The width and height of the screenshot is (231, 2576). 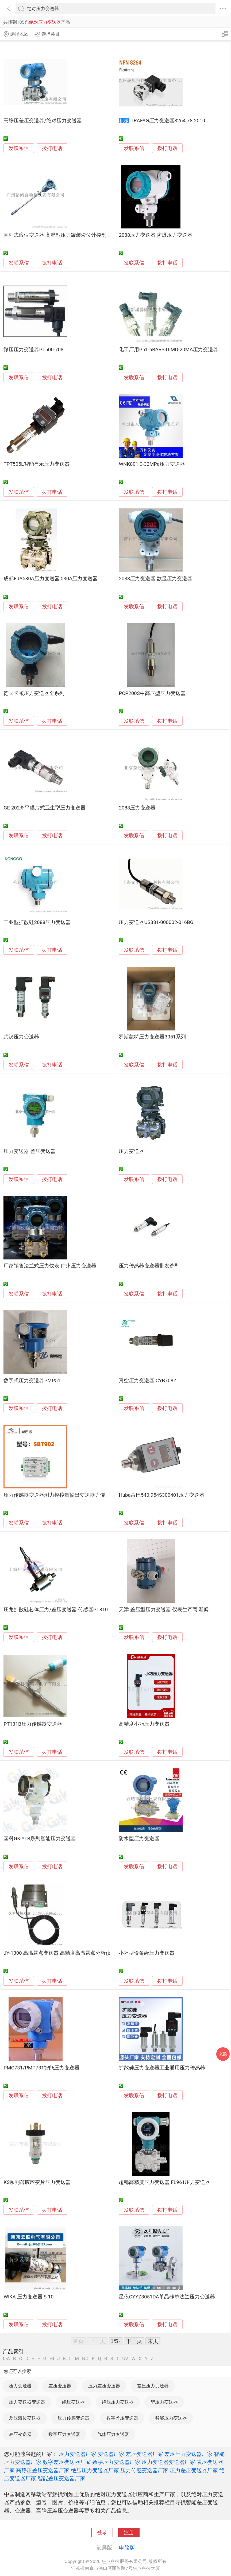 I want to click on WIKA 压力变送器 S-10, so click(x=28, y=2297).